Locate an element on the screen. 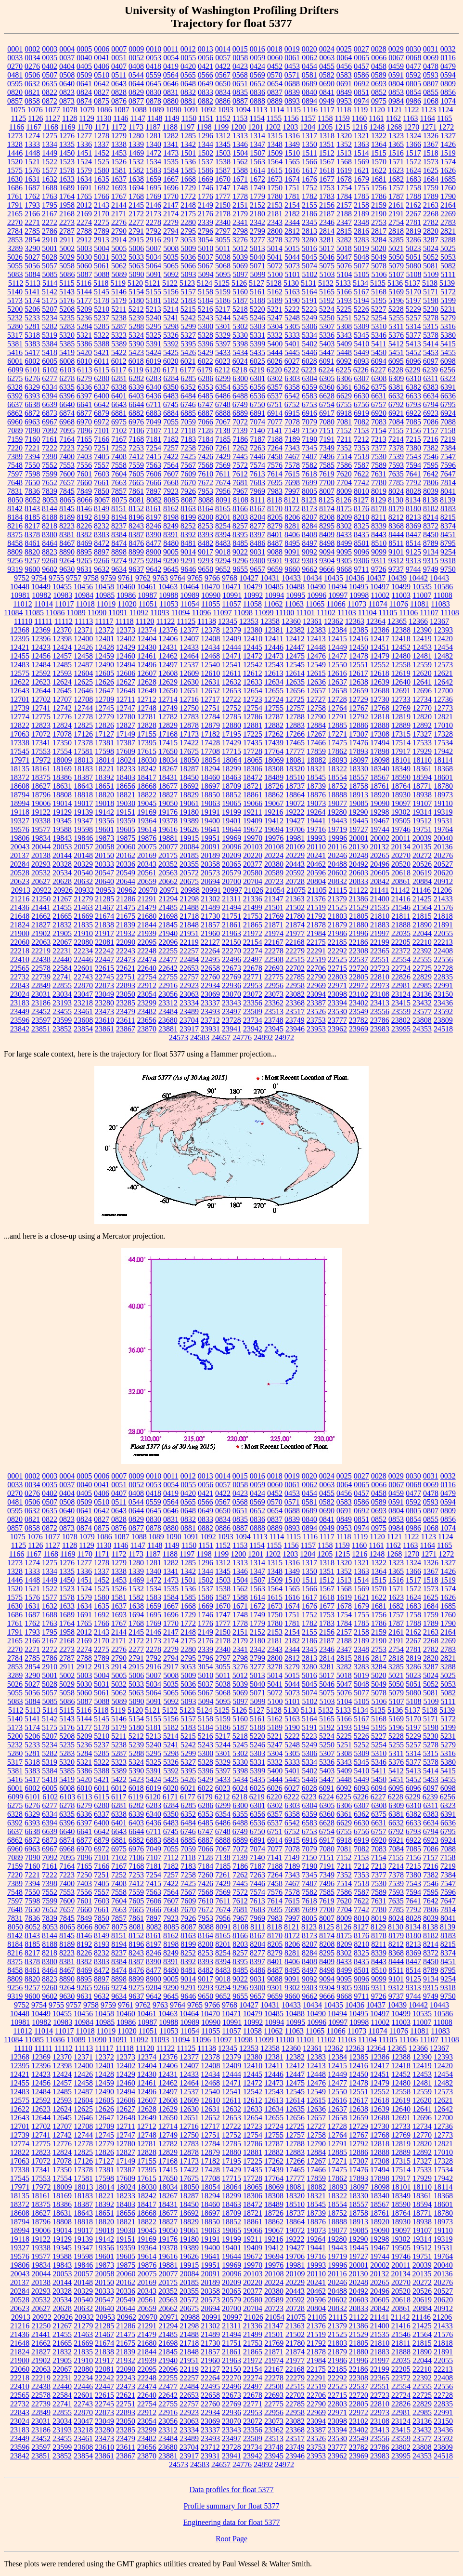  8088 is located at coordinates (206, 500).